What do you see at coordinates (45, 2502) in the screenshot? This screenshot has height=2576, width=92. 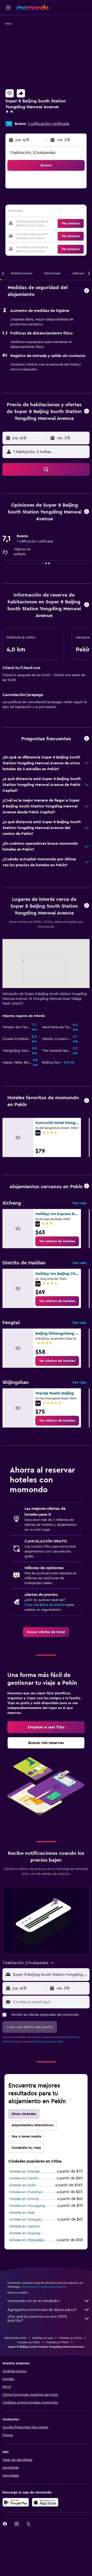 I see `[Consíguelo en la App Store]` at bounding box center [45, 2502].